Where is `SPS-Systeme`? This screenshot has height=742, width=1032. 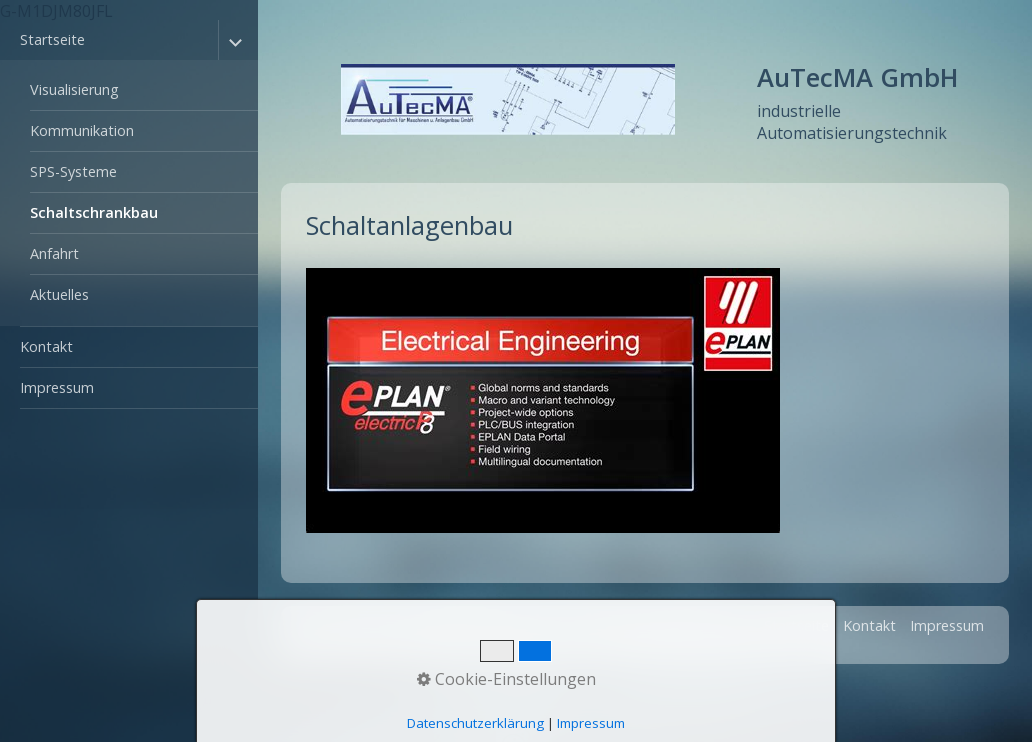
SPS-Systeme is located at coordinates (73, 171).